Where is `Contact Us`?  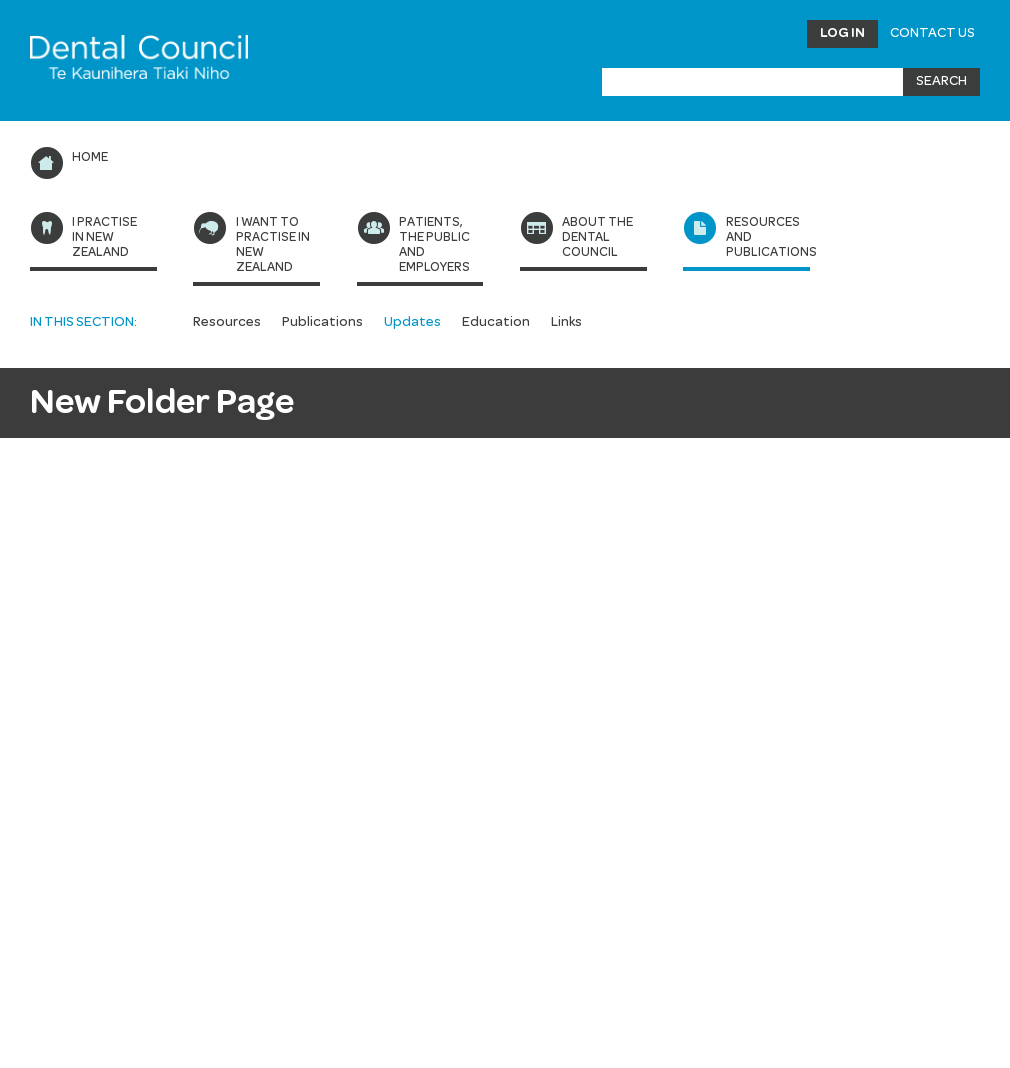 Contact Us is located at coordinates (932, 33).